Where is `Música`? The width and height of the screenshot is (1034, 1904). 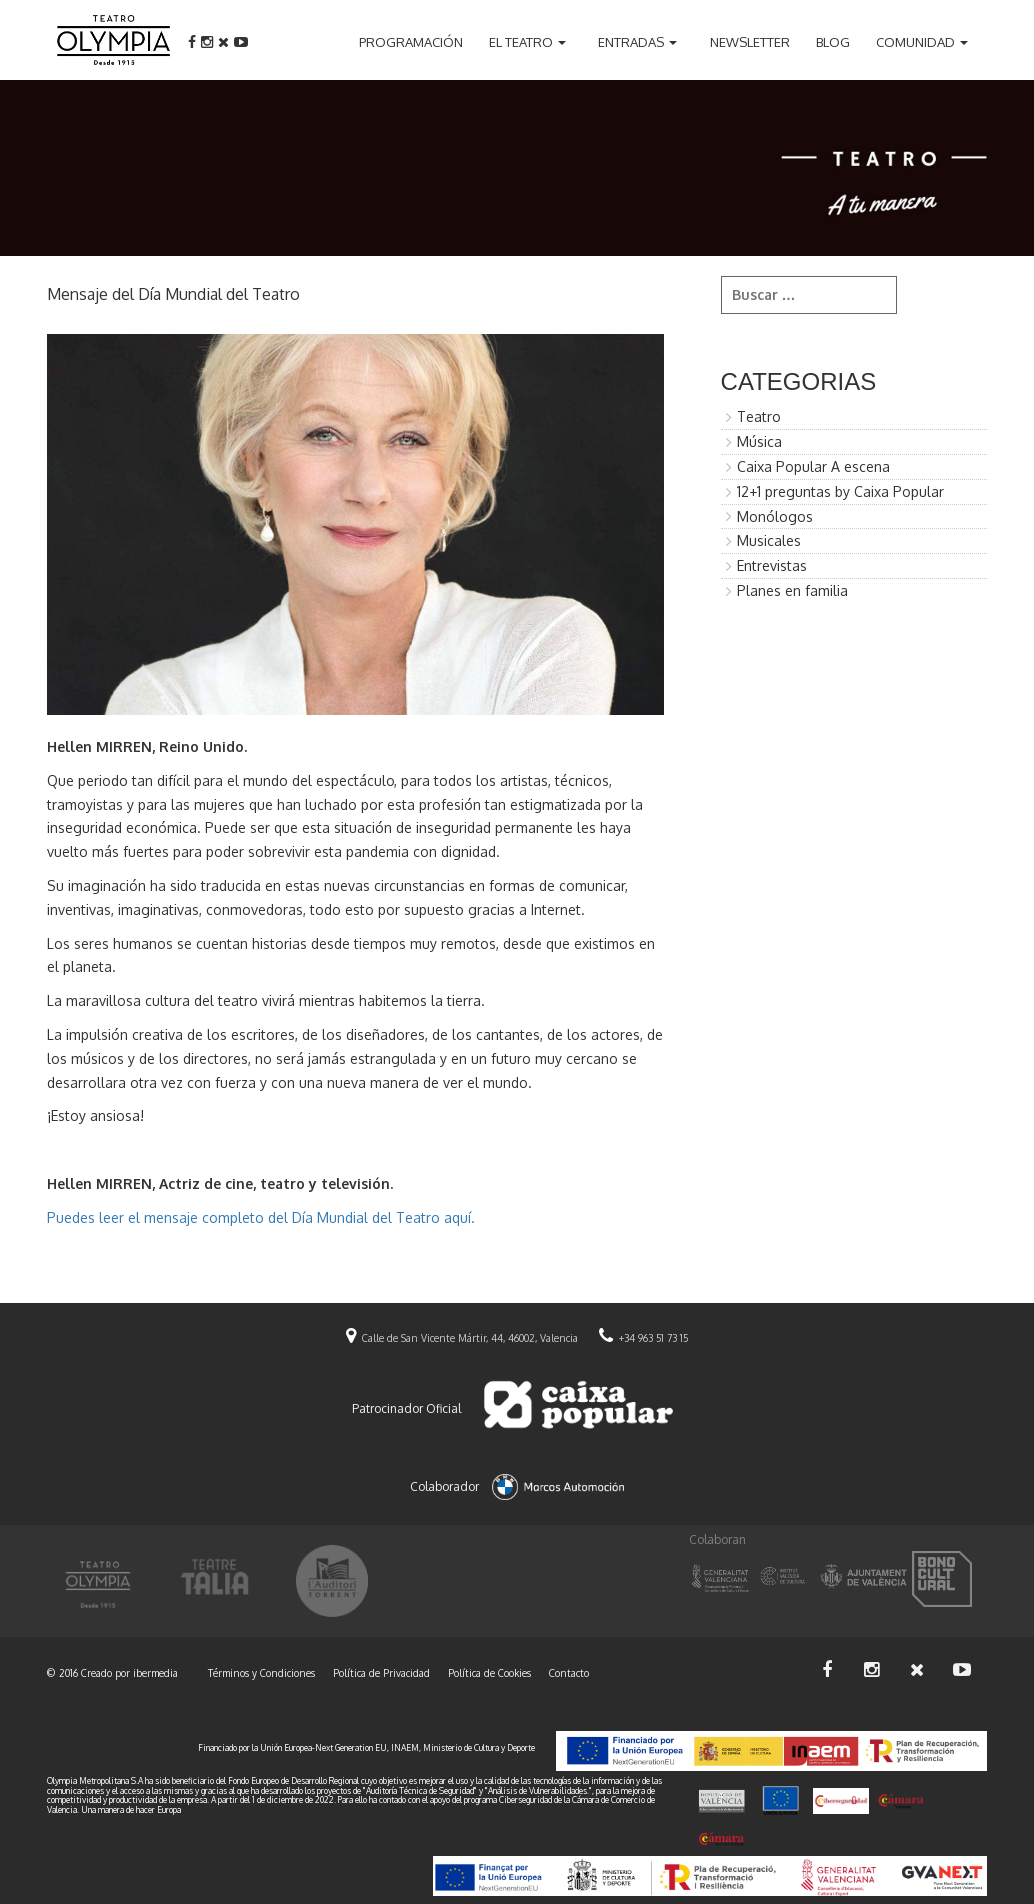
Música is located at coordinates (759, 441).